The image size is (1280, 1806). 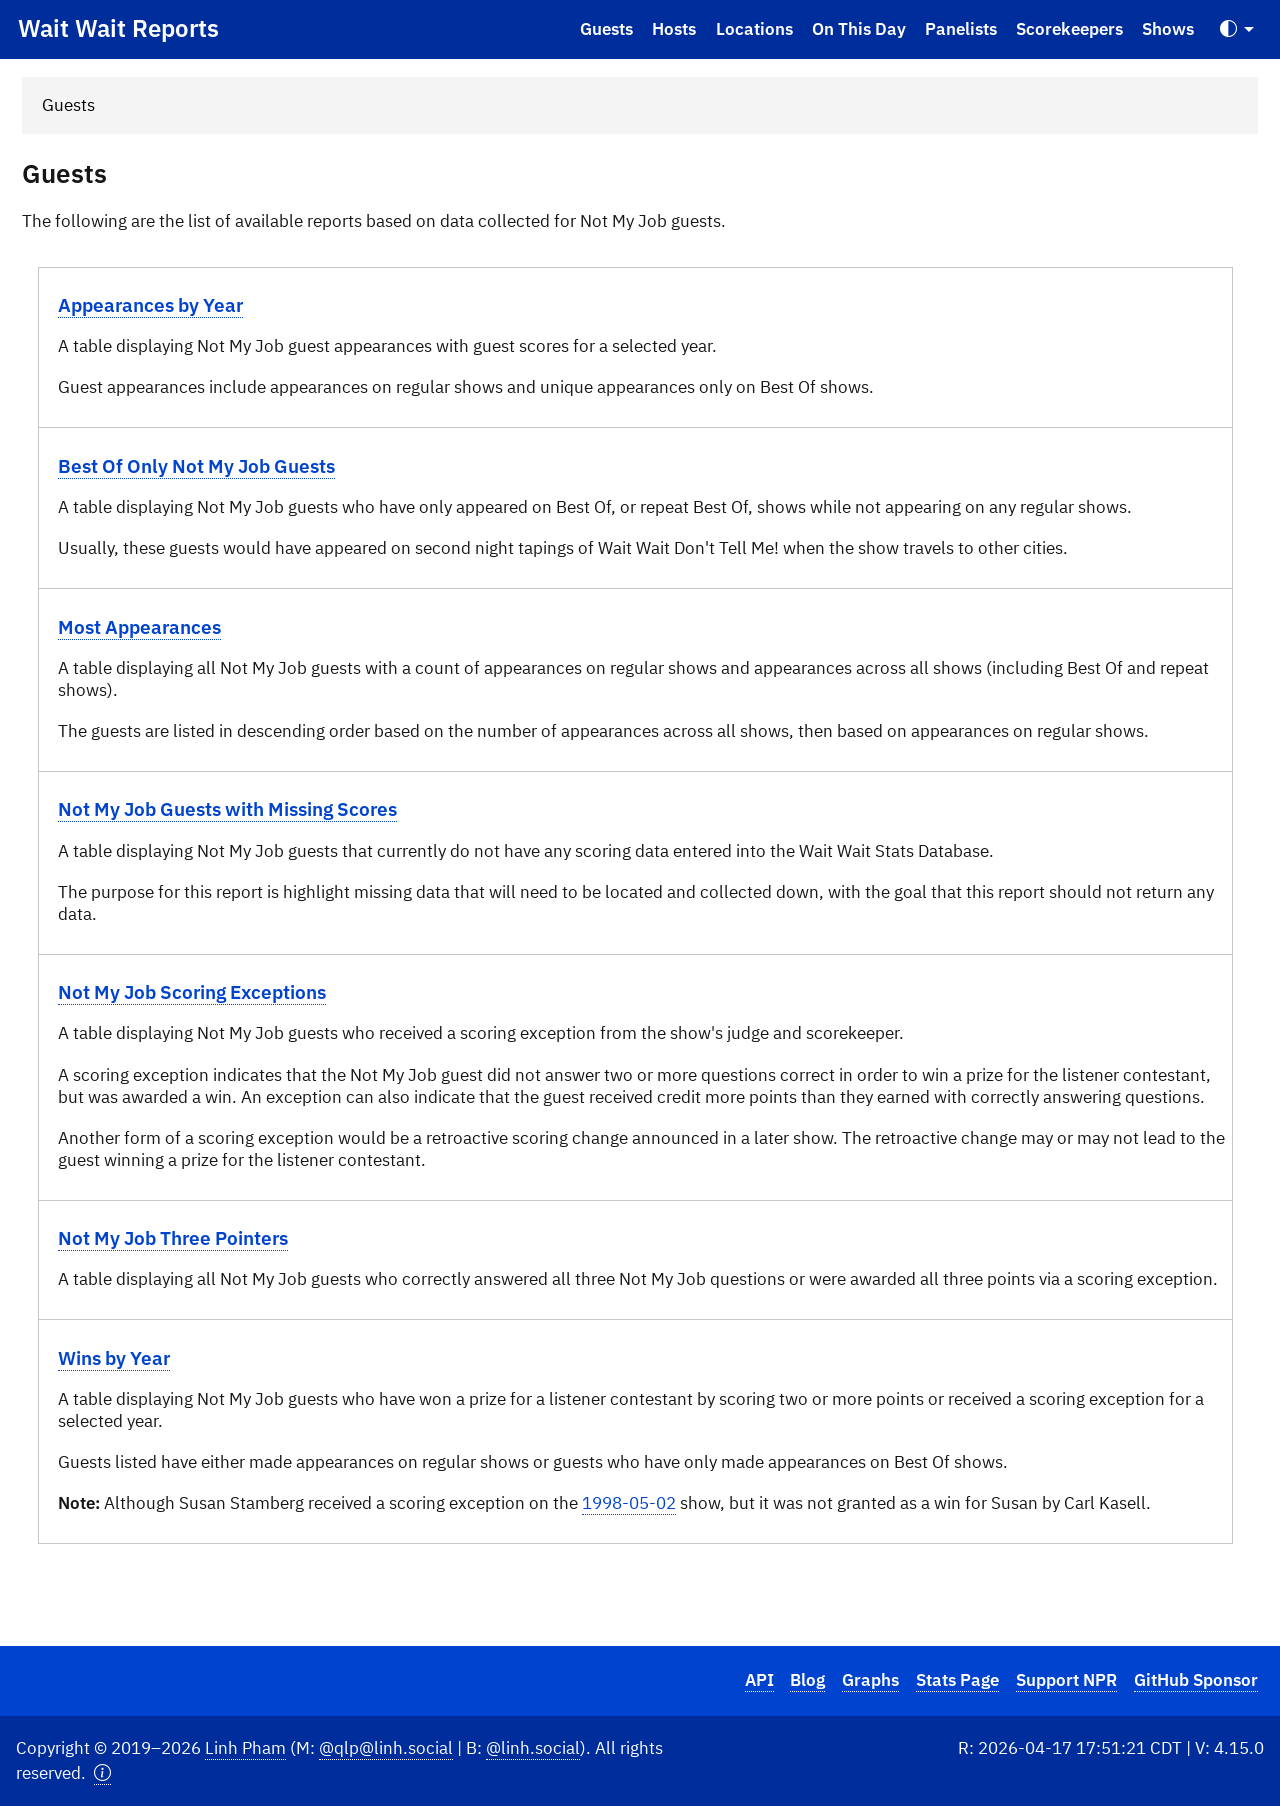 What do you see at coordinates (807, 1680) in the screenshot?
I see `Blog` at bounding box center [807, 1680].